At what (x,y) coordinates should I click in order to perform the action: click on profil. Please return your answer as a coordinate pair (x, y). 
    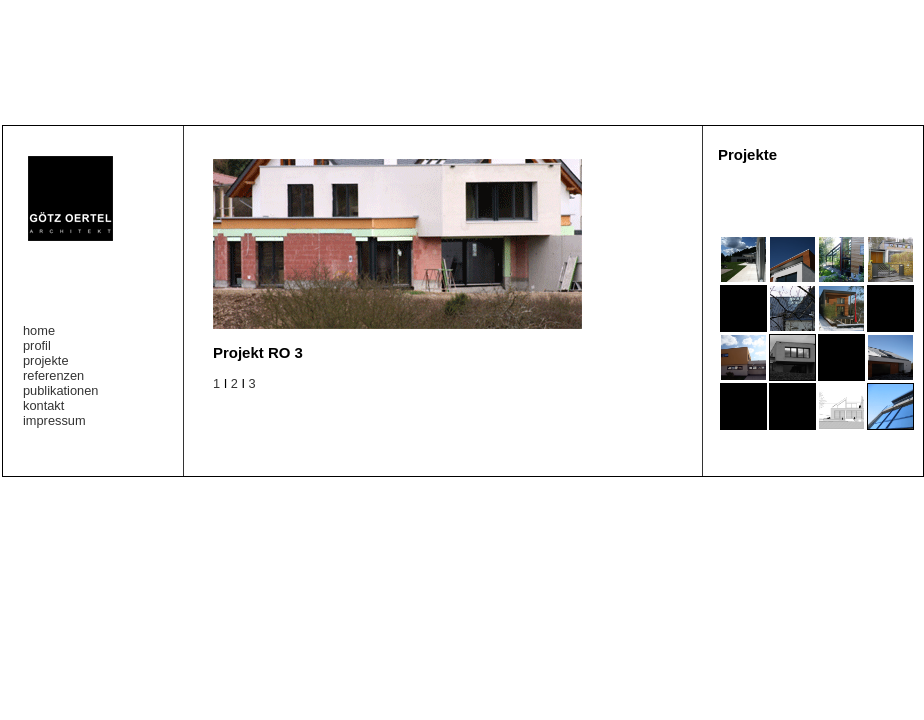
    Looking at the image, I should click on (37, 345).